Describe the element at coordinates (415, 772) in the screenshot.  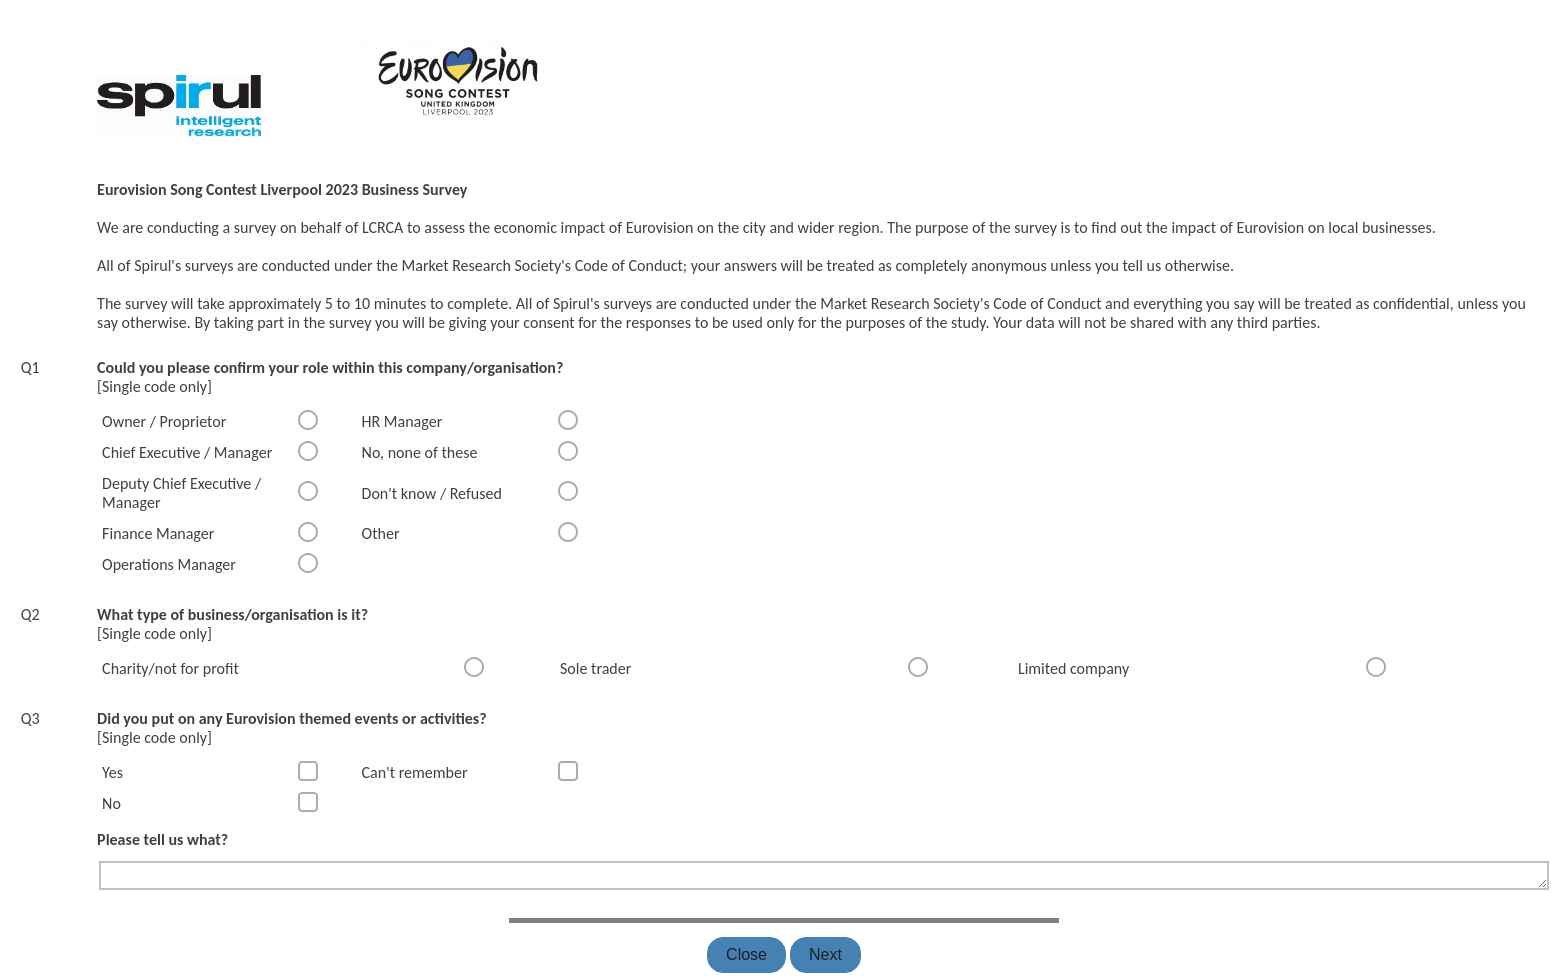
I see `Can't remember` at that location.